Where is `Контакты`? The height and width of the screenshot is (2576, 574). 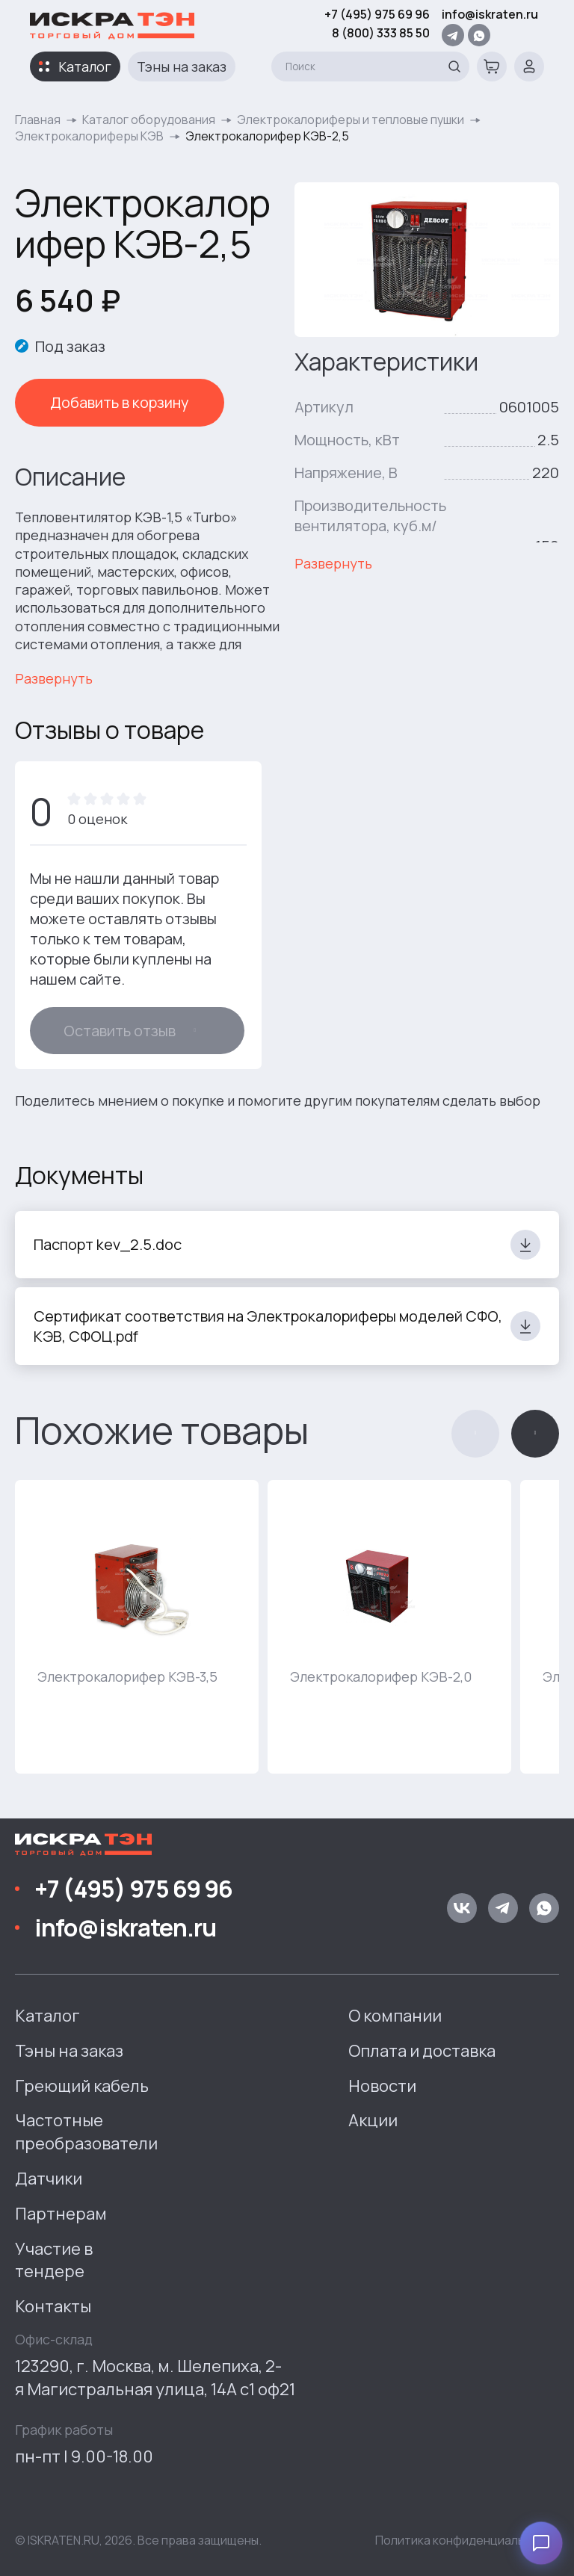
Контакты is located at coordinates (53, 2306).